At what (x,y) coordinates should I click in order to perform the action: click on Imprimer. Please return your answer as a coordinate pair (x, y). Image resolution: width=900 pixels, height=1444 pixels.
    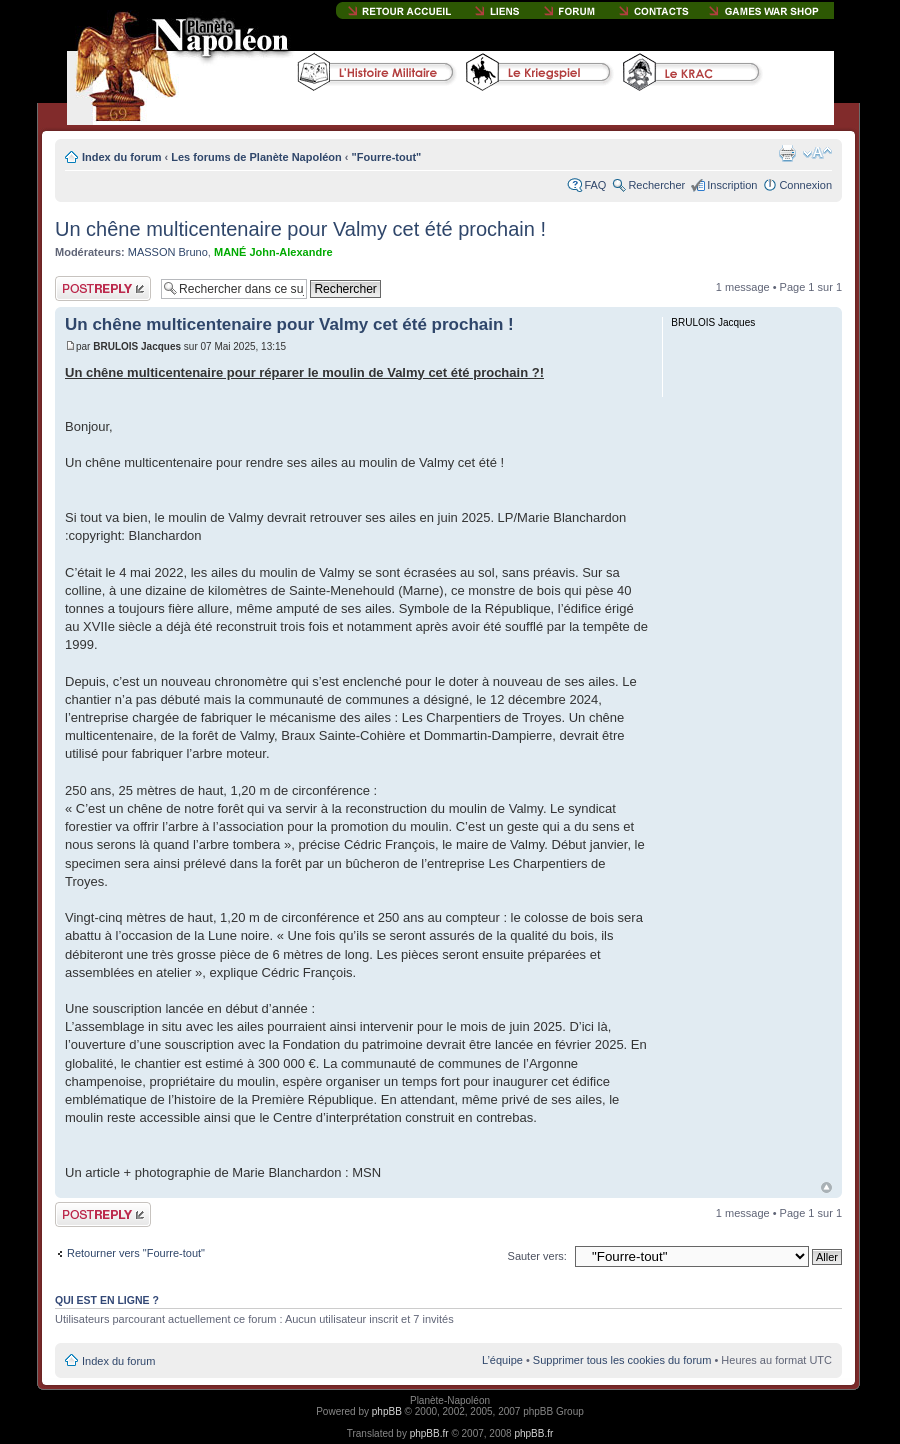
    Looking at the image, I should click on (787, 153).